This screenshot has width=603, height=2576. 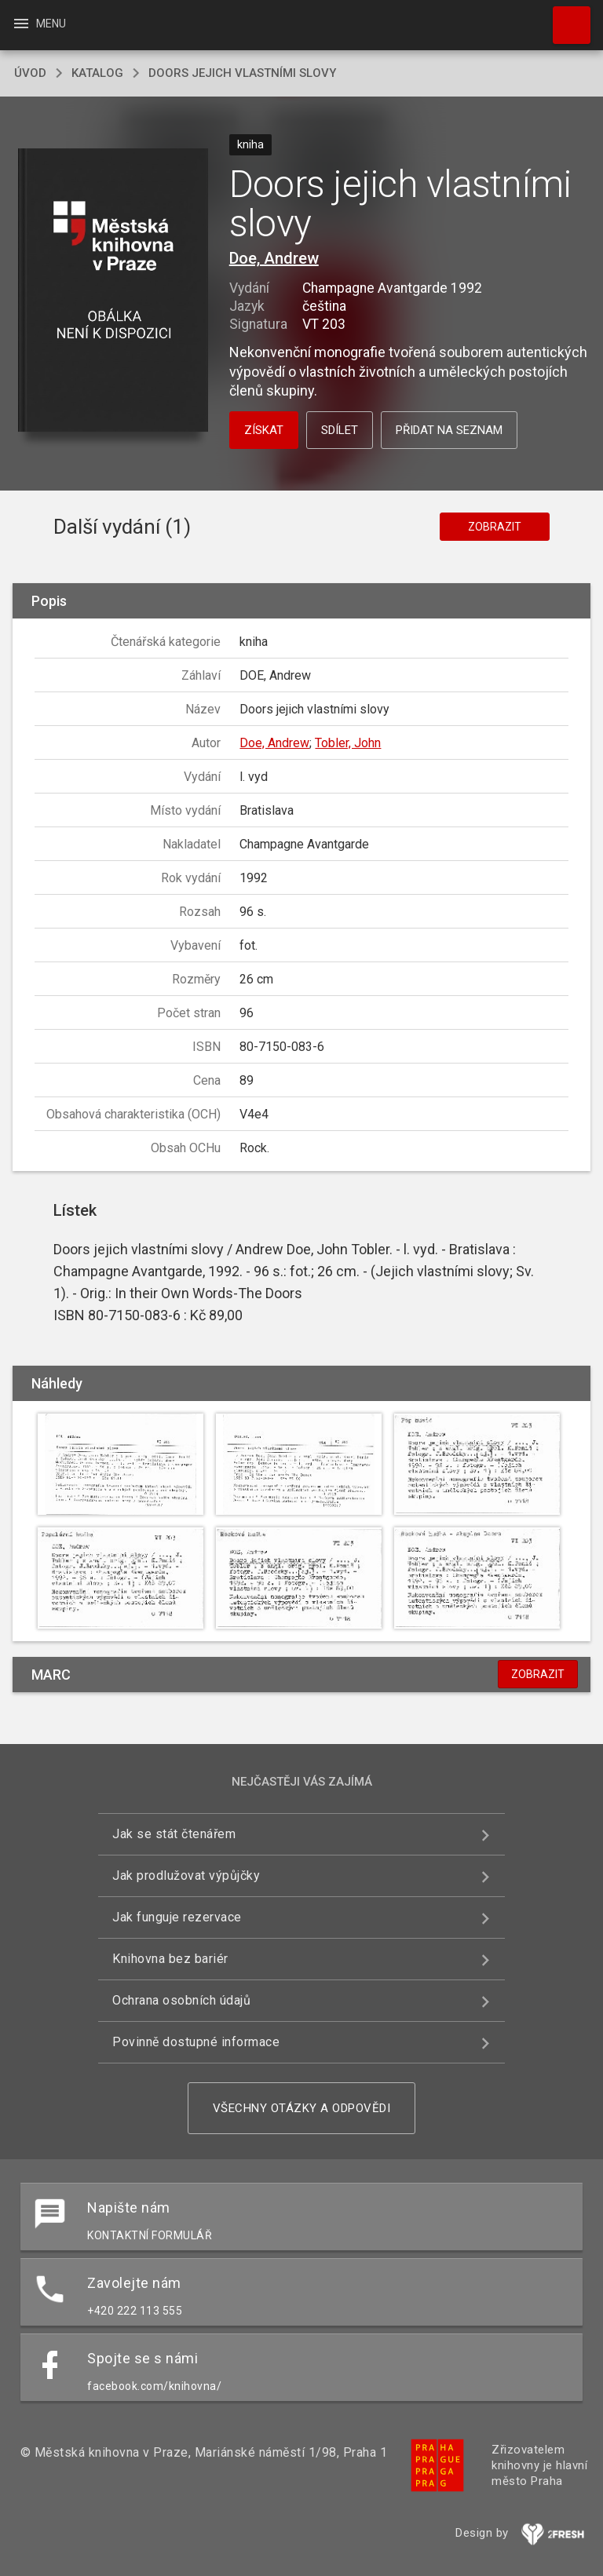 I want to click on Jak funguje rezervace, so click(x=177, y=1917).